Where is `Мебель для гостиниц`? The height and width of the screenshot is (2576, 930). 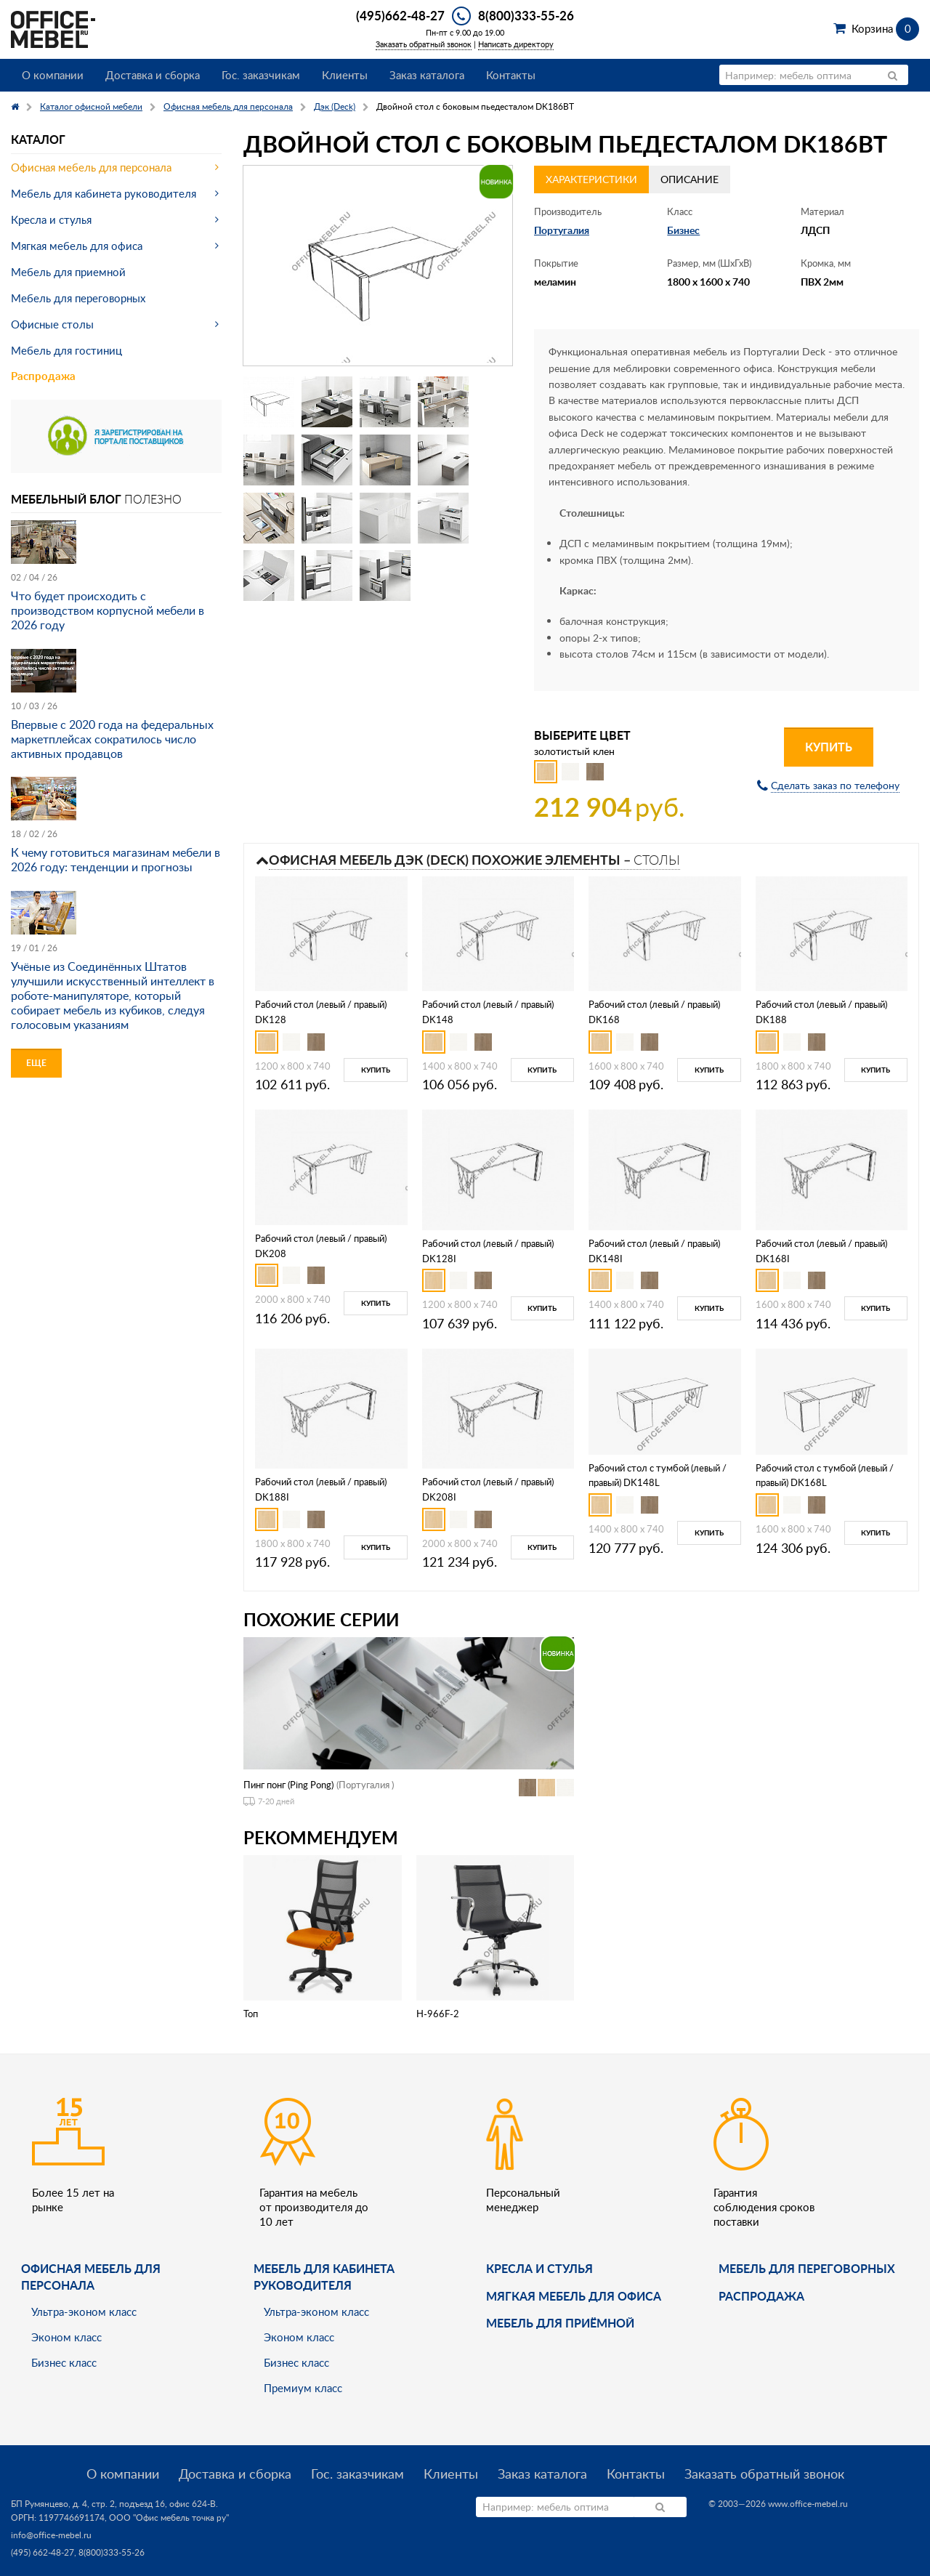
Мебель для гостиниц is located at coordinates (66, 350).